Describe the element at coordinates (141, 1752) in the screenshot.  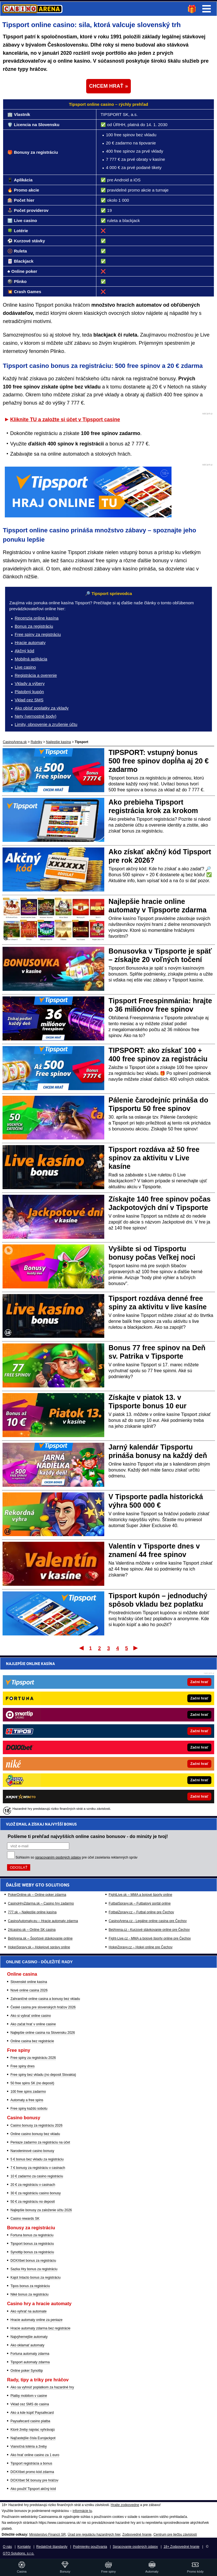
I see `FotbalZpravy.cz – Futbal online pre Čechov` at that location.